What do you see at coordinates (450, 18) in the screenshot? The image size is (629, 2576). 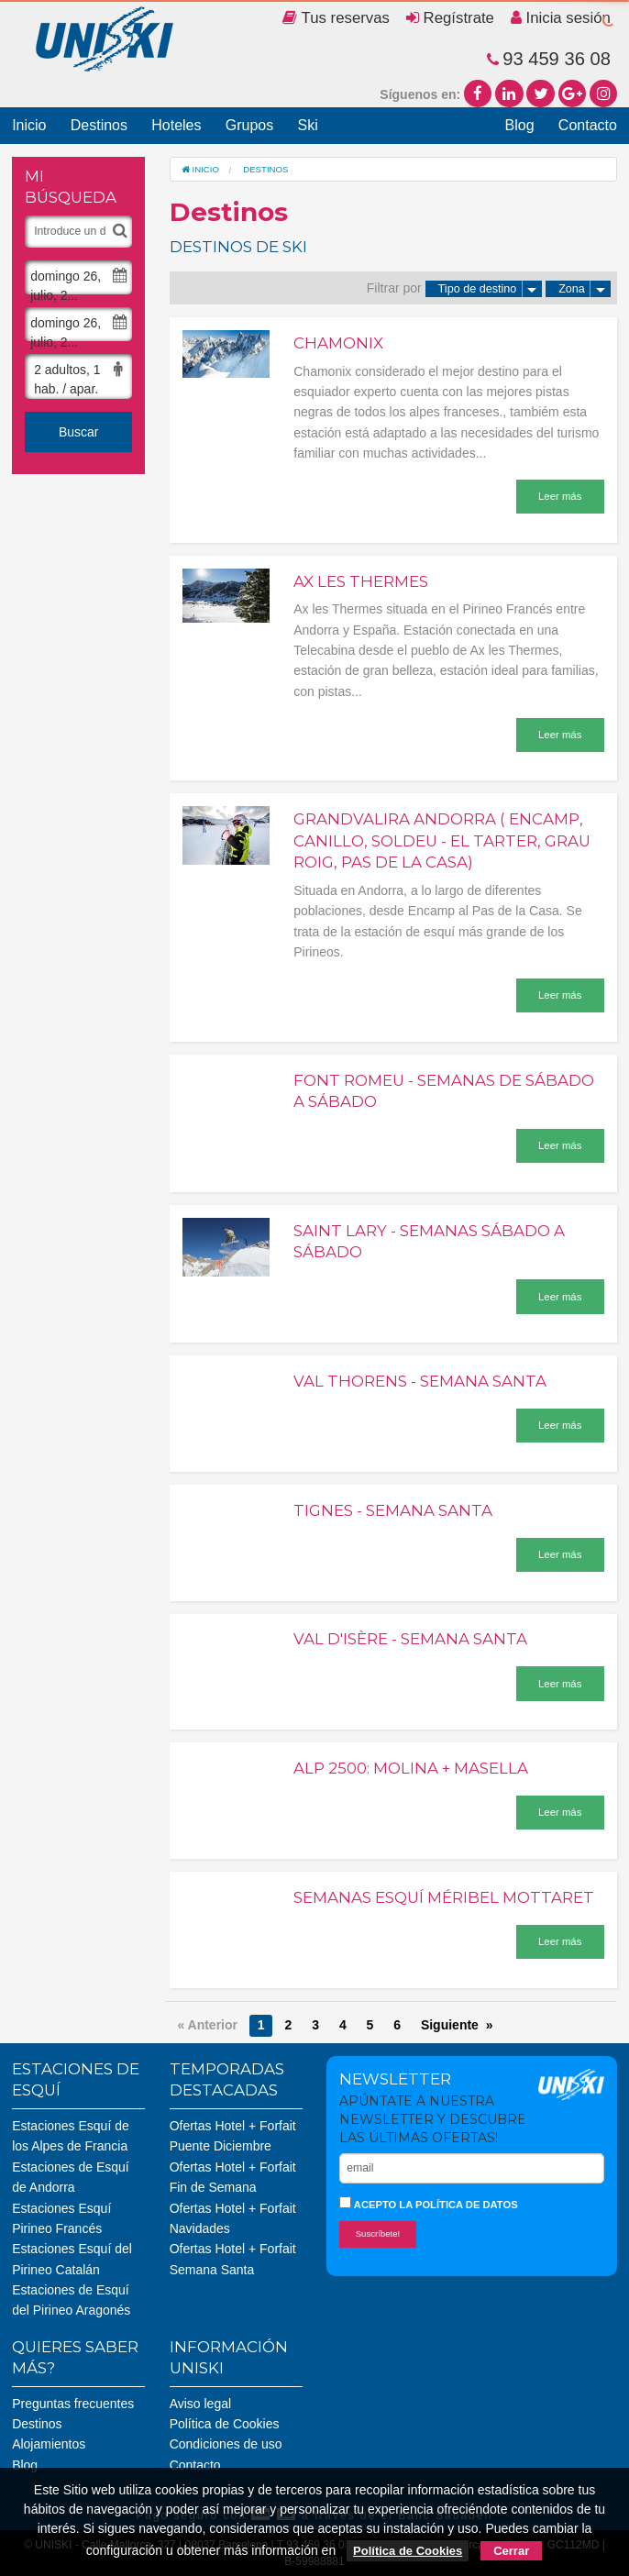 I see `Regístrate` at bounding box center [450, 18].